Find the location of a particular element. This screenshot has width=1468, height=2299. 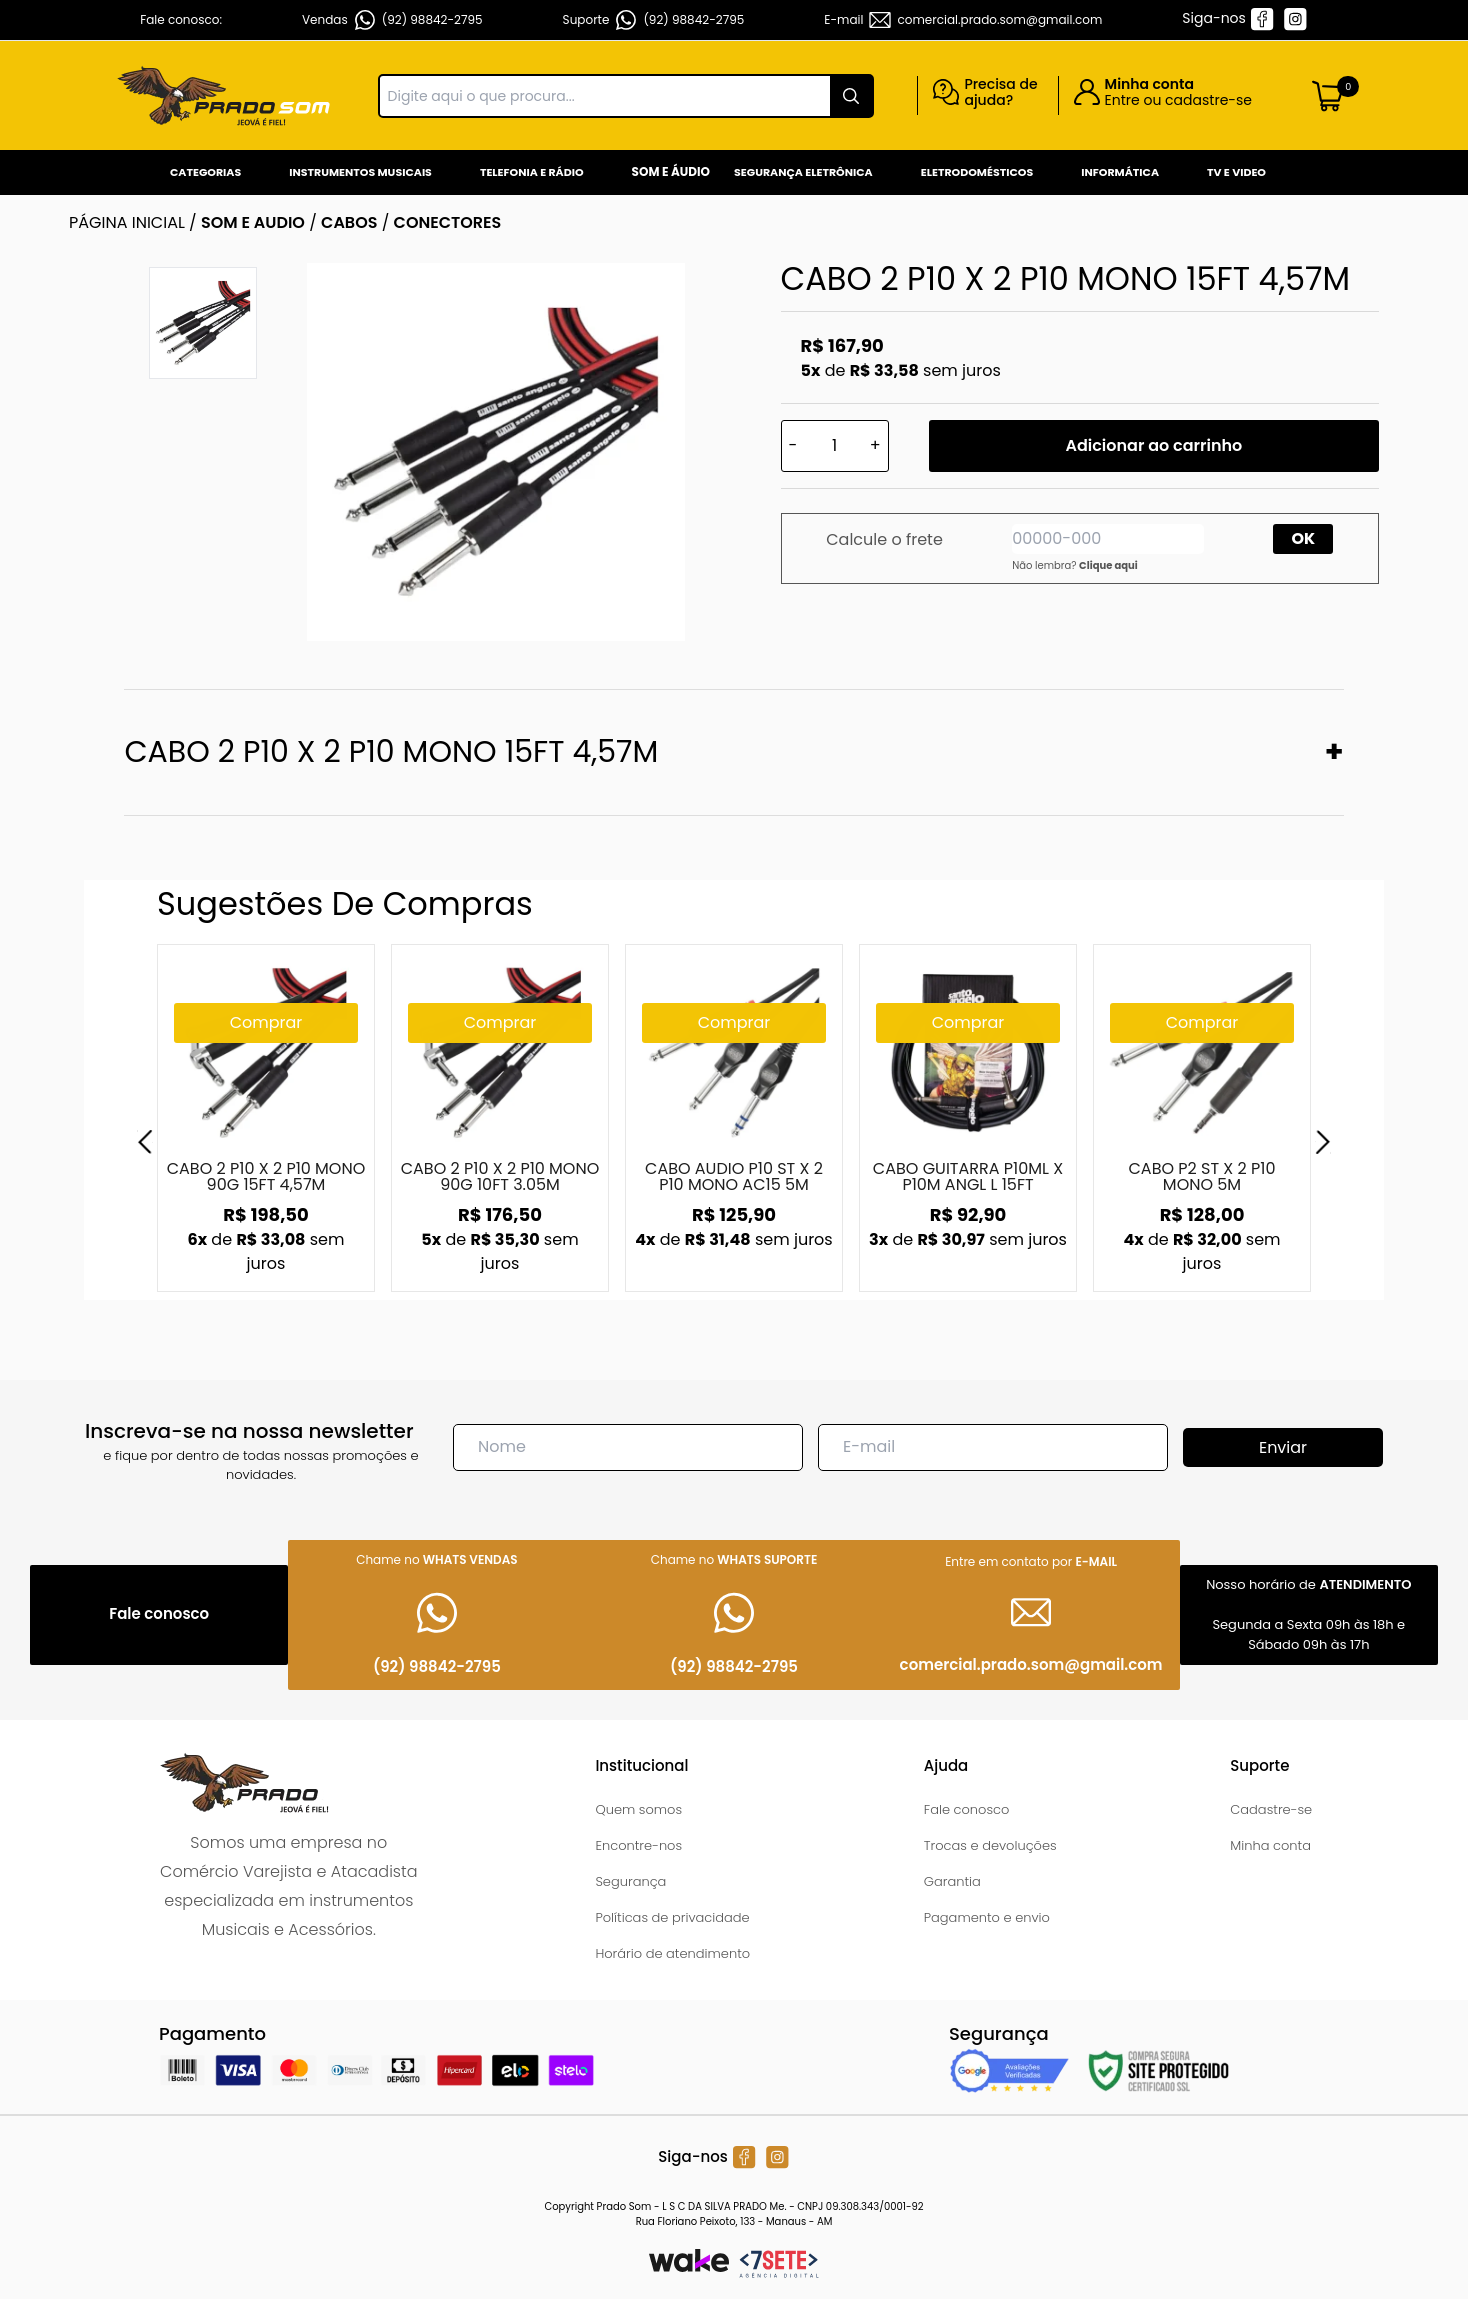

Informática is located at coordinates (1120, 172).